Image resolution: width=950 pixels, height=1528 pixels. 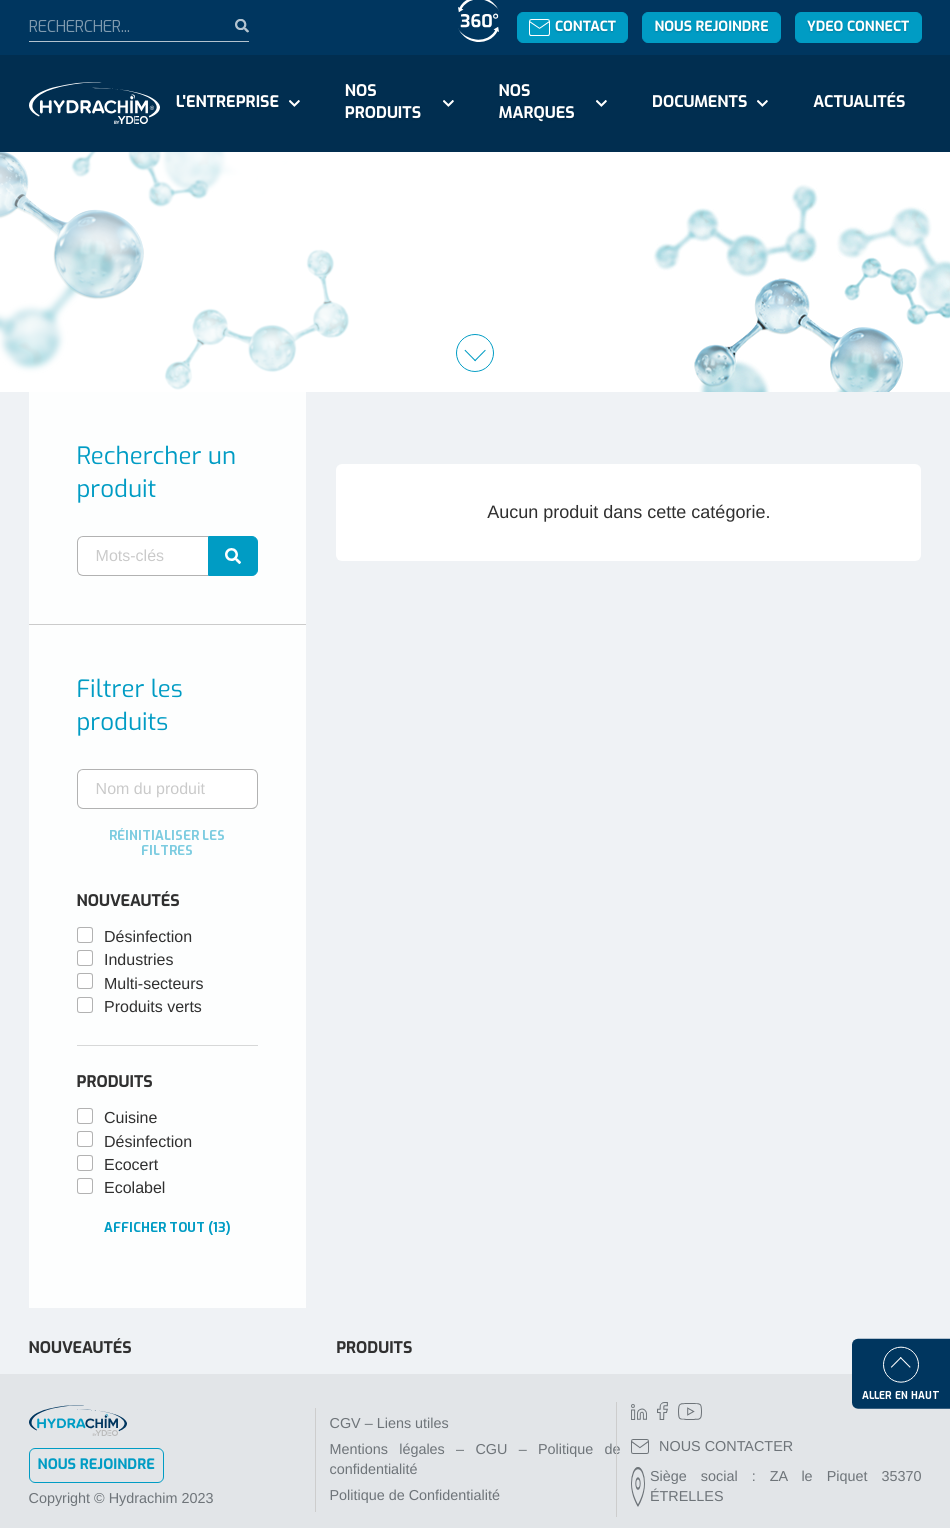 What do you see at coordinates (383, 102) in the screenshot?
I see `Nos produits` at bounding box center [383, 102].